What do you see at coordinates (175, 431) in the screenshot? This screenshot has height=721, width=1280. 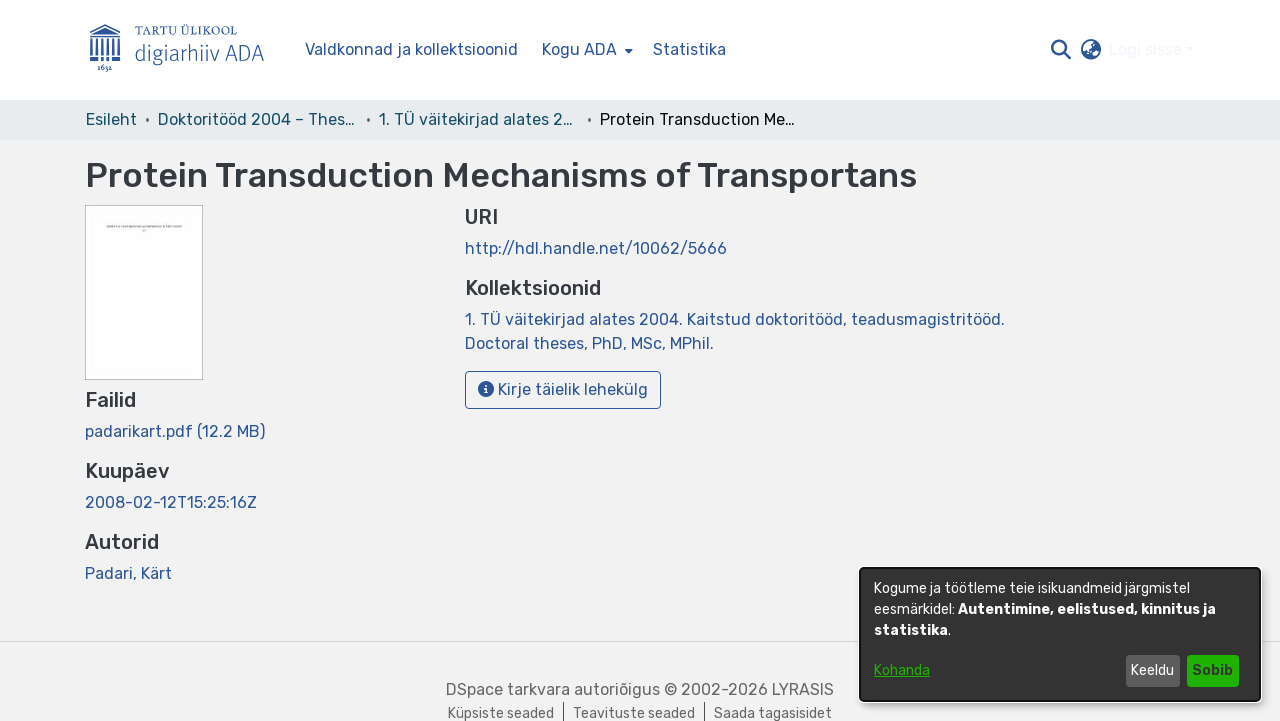 I see `[link]` at bounding box center [175, 431].